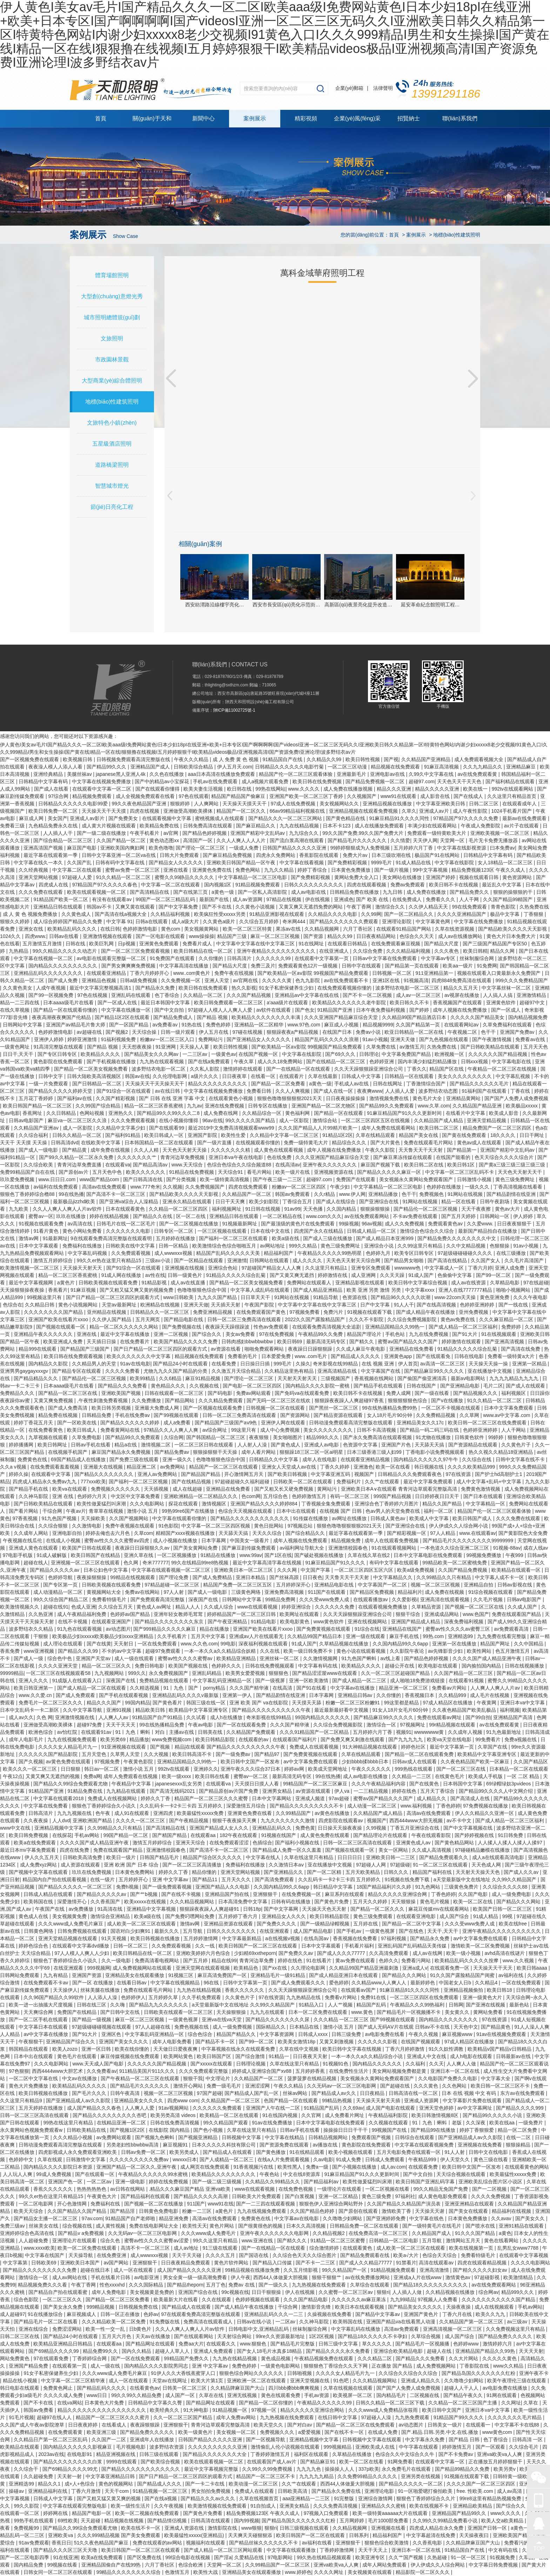  Describe the element at coordinates (157, 1754) in the screenshot. I see `久久大视频` at that location.